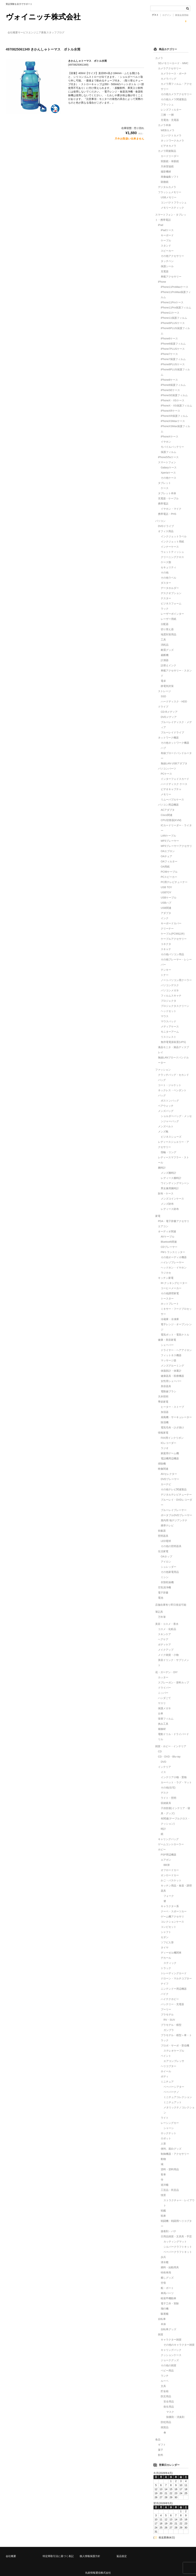  I want to click on ステレオケーブル, so click(174, 2047).